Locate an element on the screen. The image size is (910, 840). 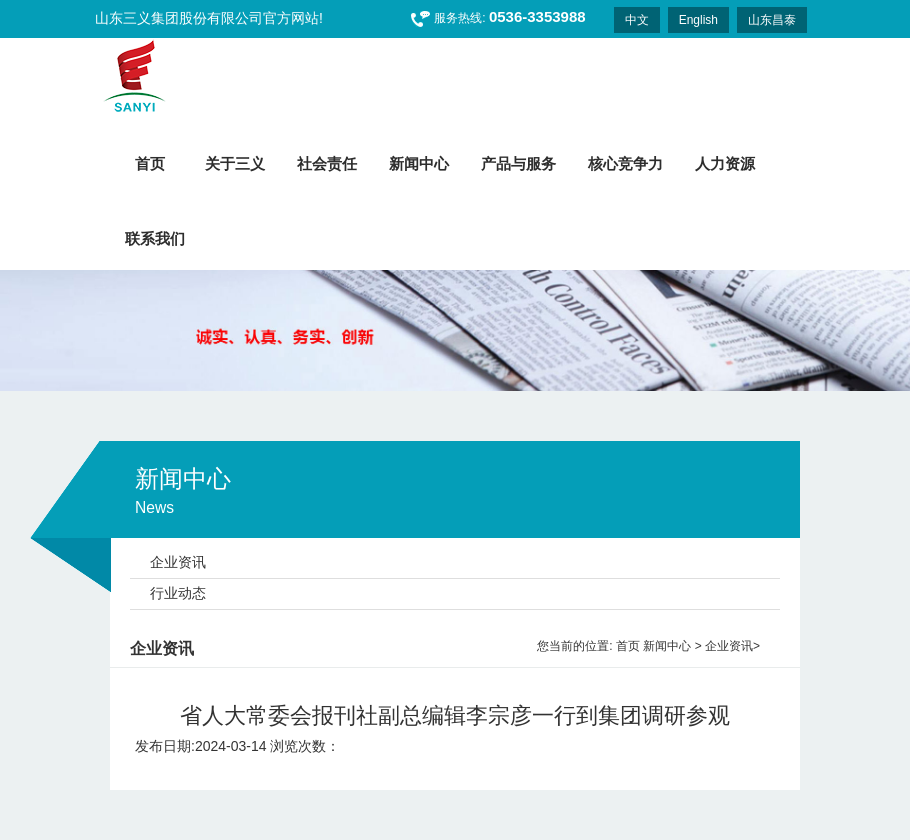
新闻中心 is located at coordinates (419, 163).